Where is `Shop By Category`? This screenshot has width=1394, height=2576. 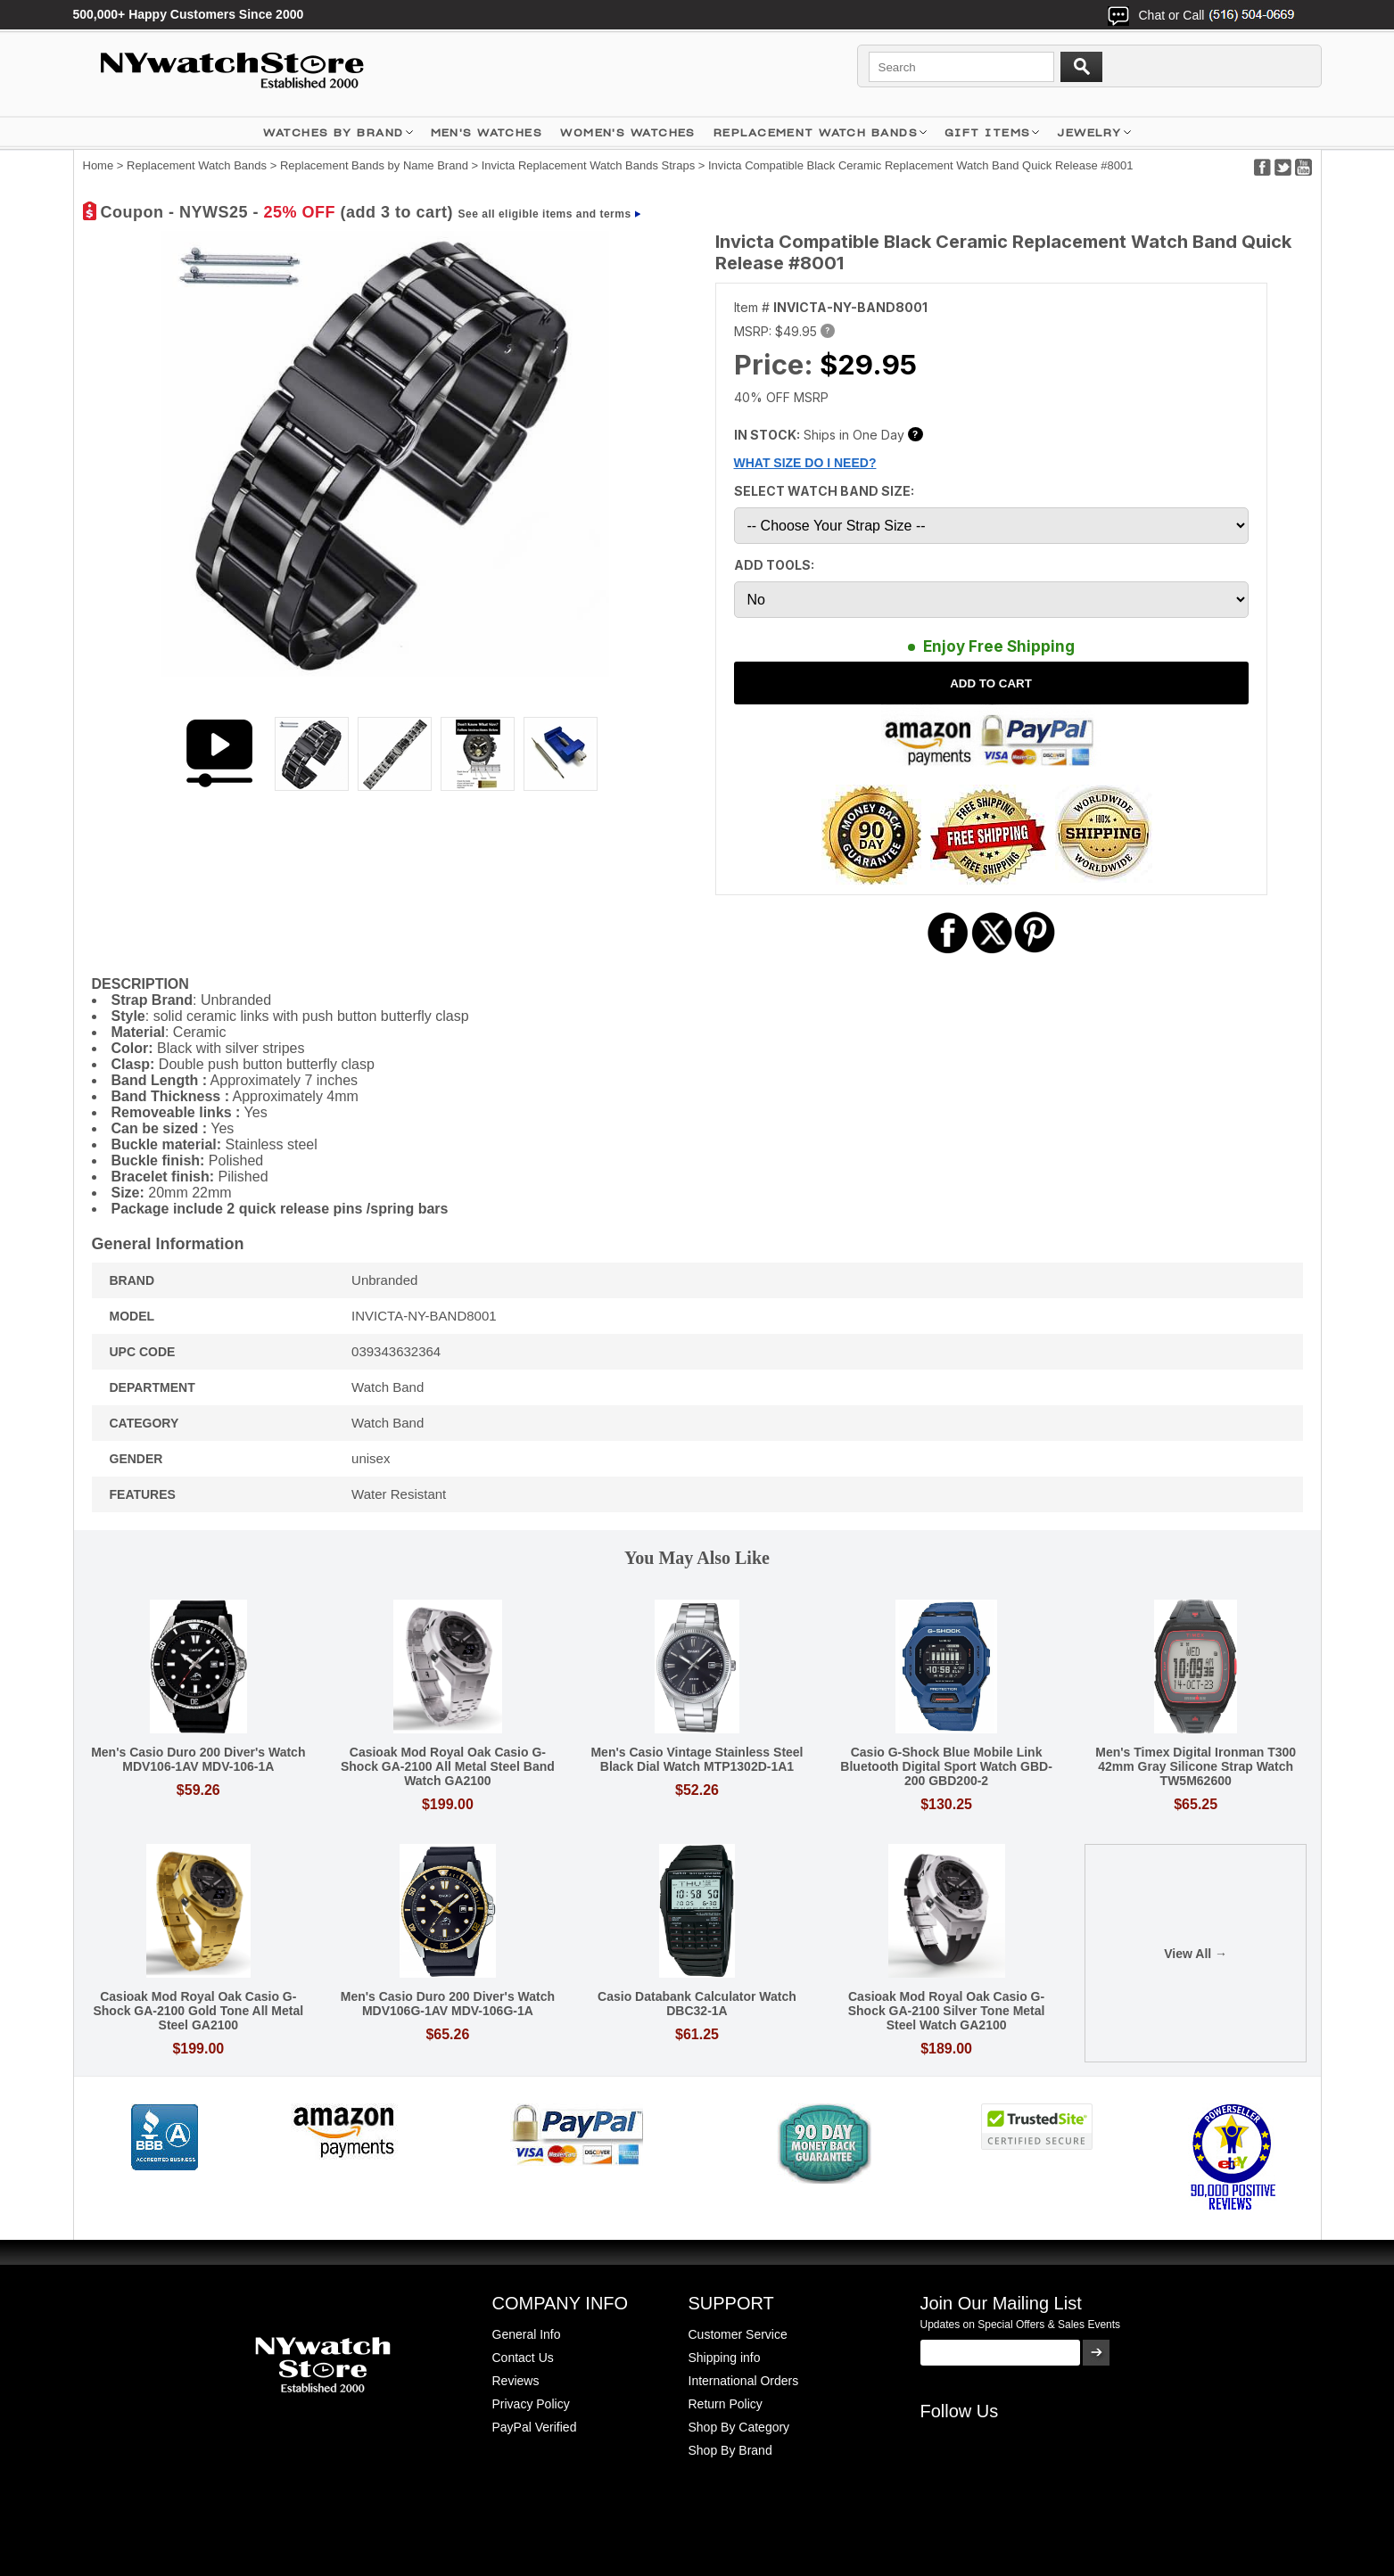
Shop By Category is located at coordinates (739, 2427).